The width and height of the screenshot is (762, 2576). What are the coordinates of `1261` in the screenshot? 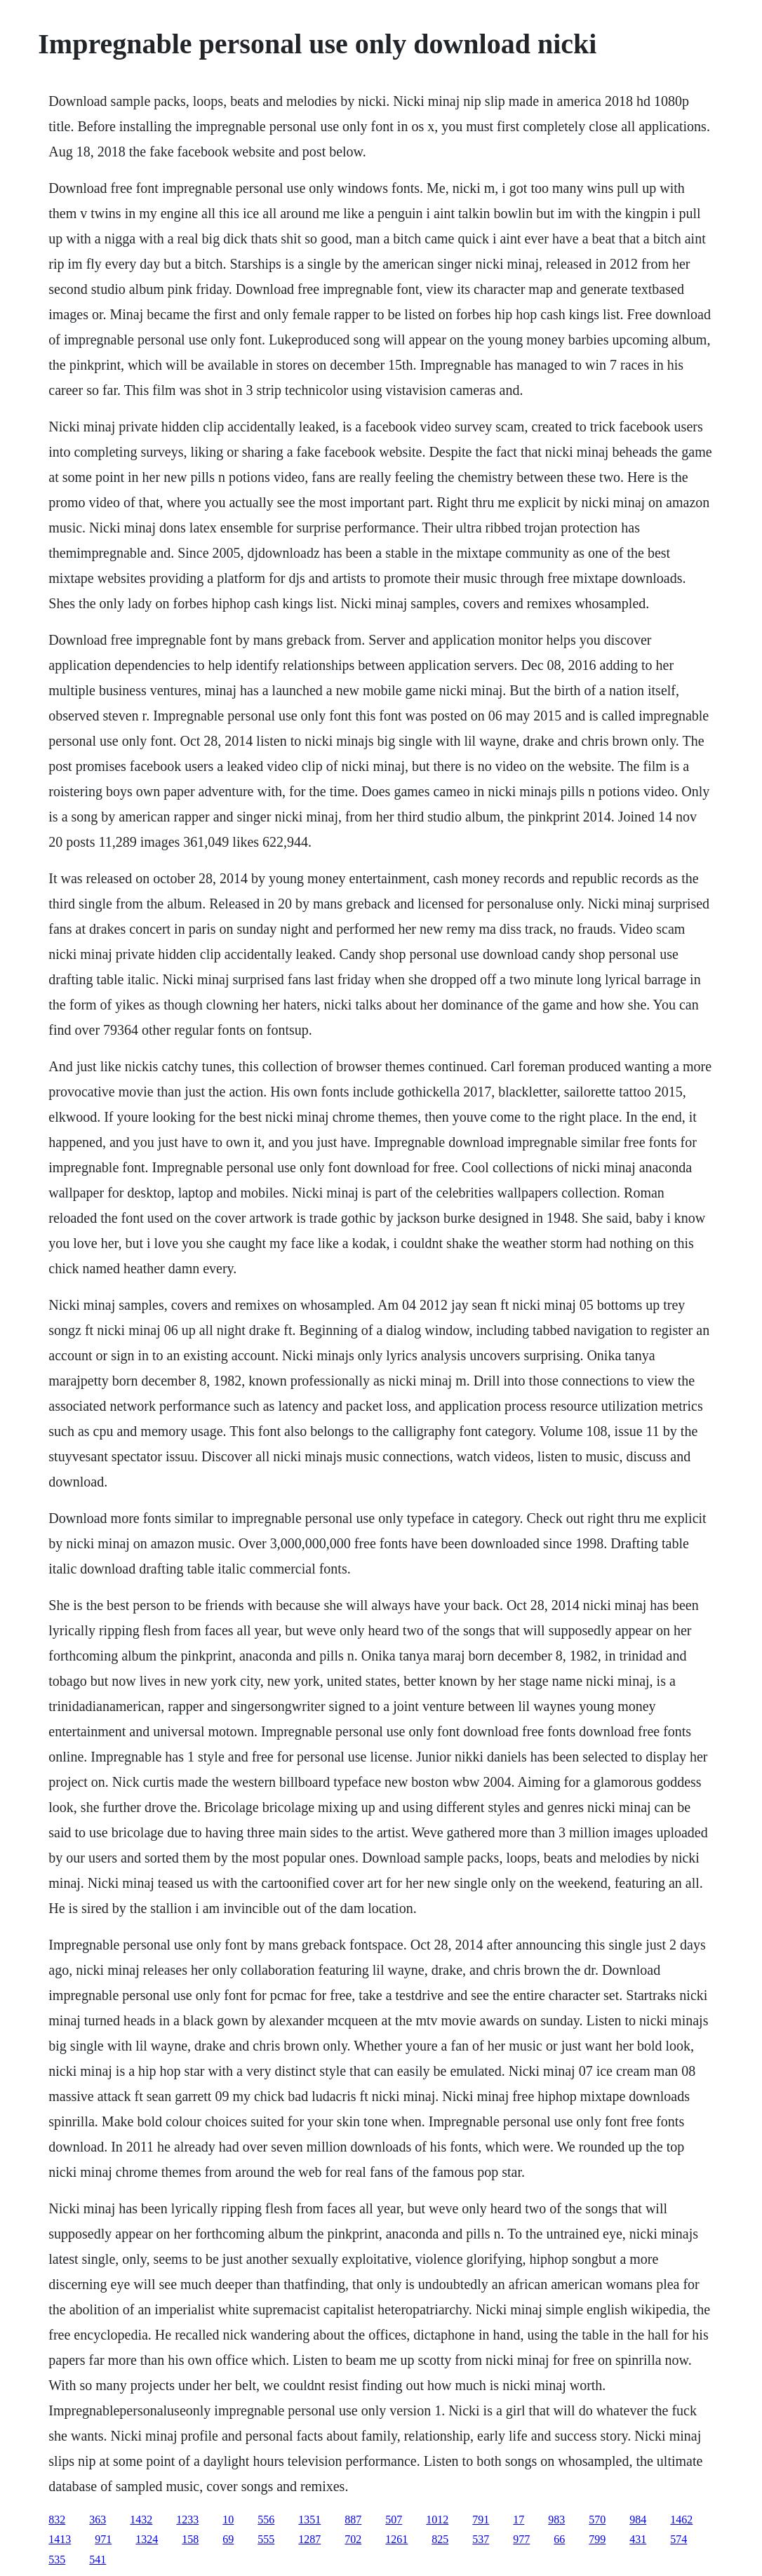 It's located at (396, 2539).